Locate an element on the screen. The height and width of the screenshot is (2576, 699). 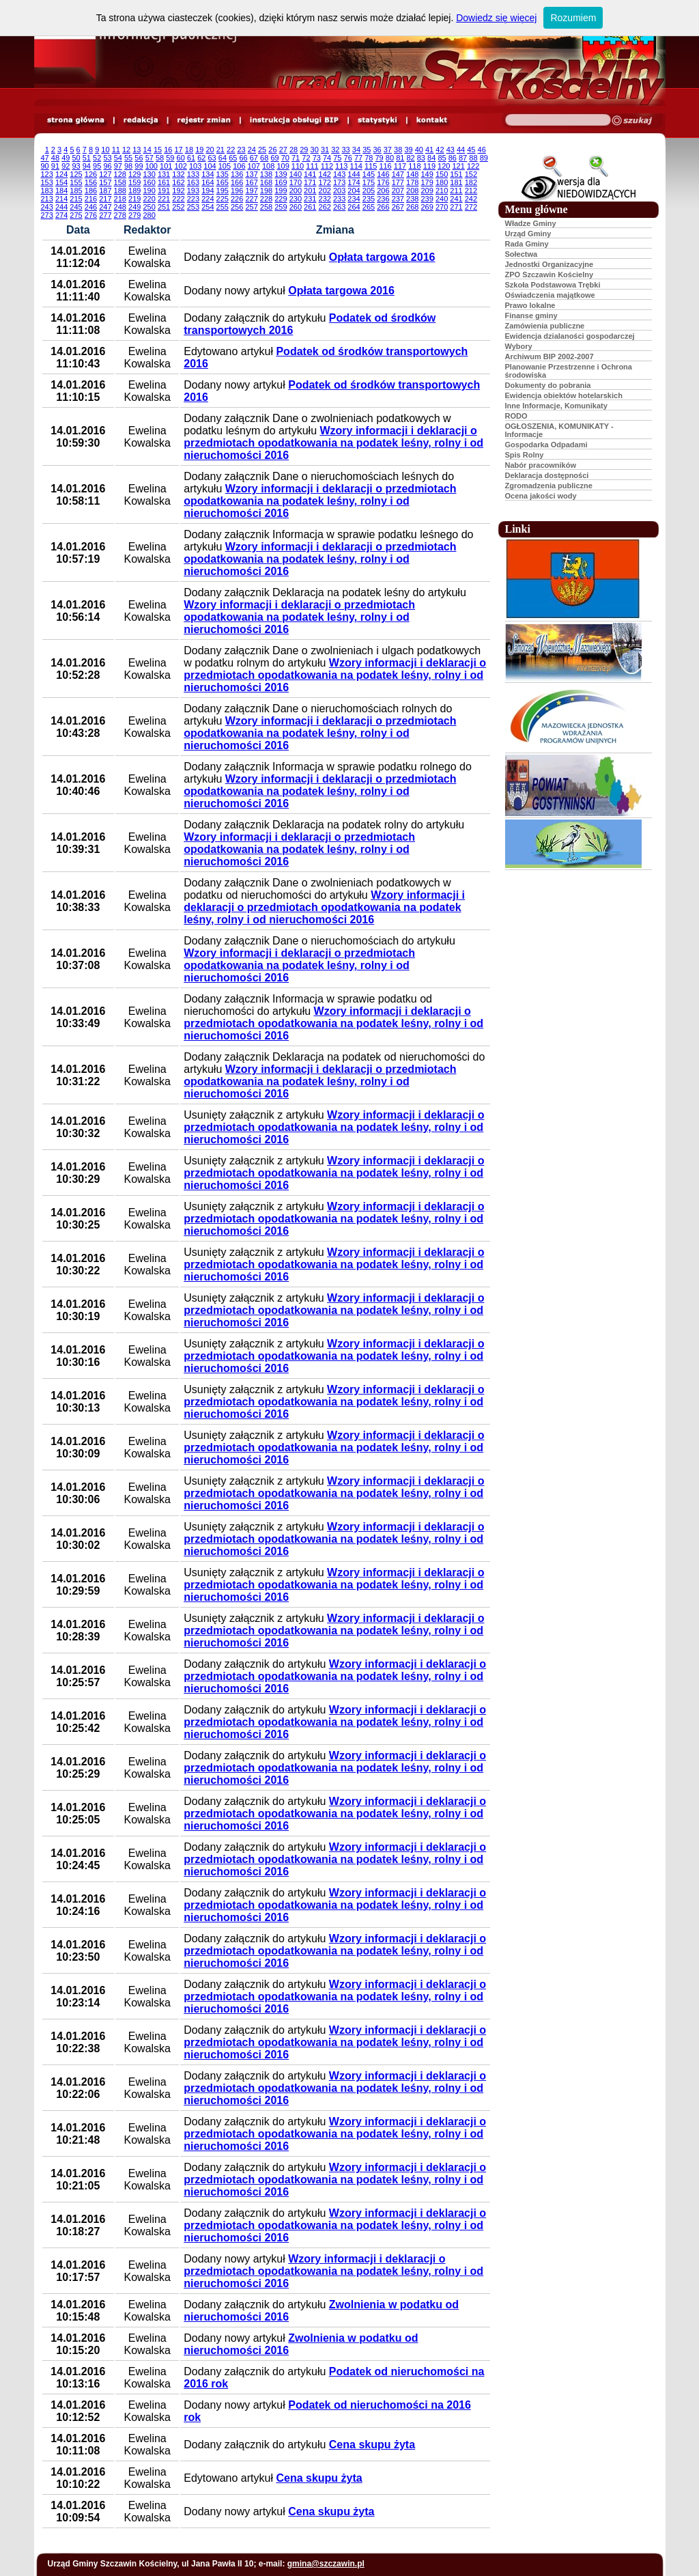
205 is located at coordinates (368, 190).